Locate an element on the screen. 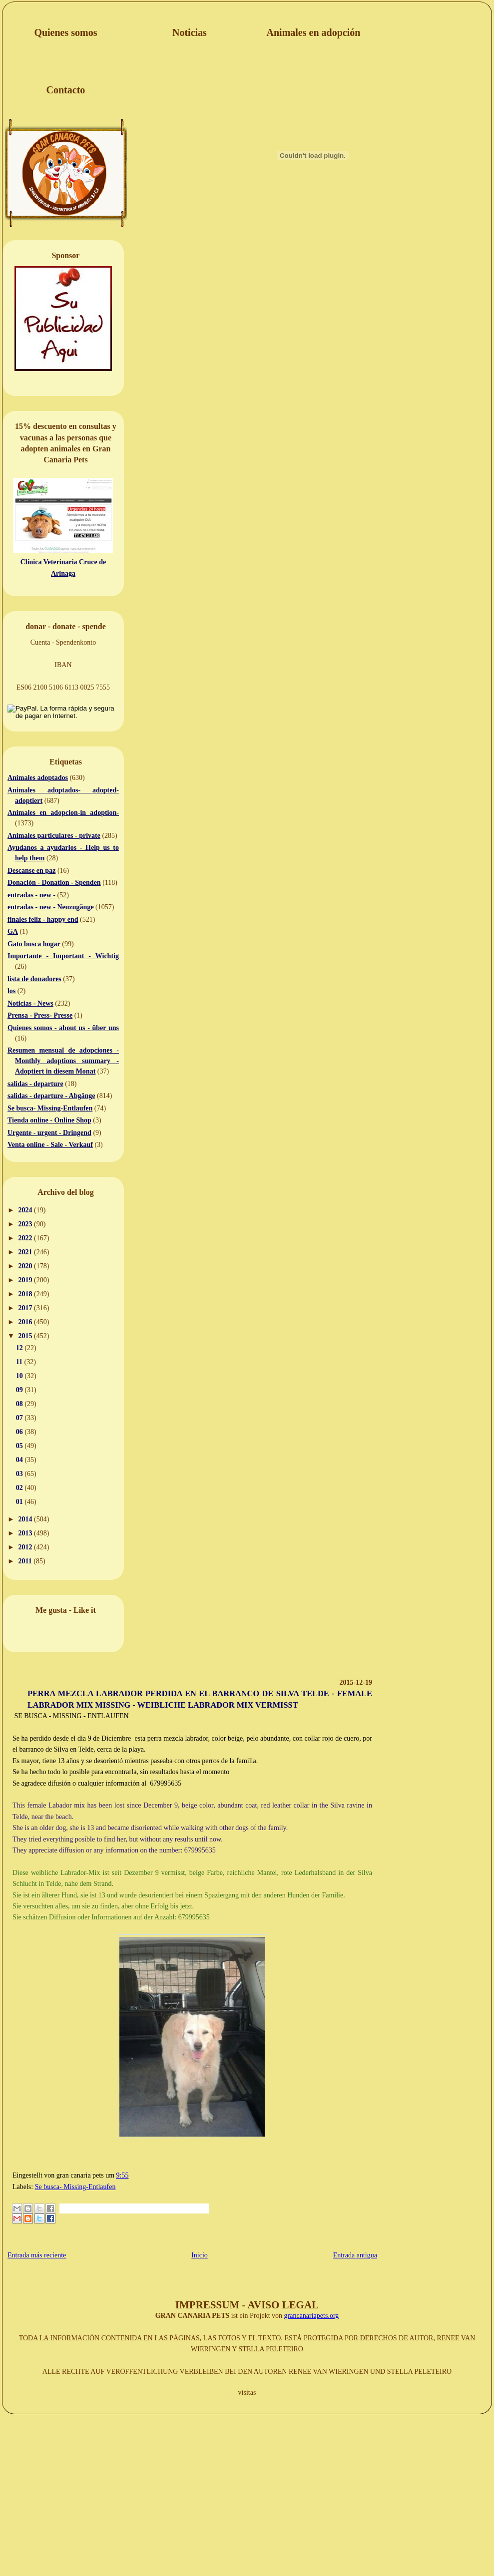 The image size is (494, 2576). 06 is located at coordinates (20, 1432).